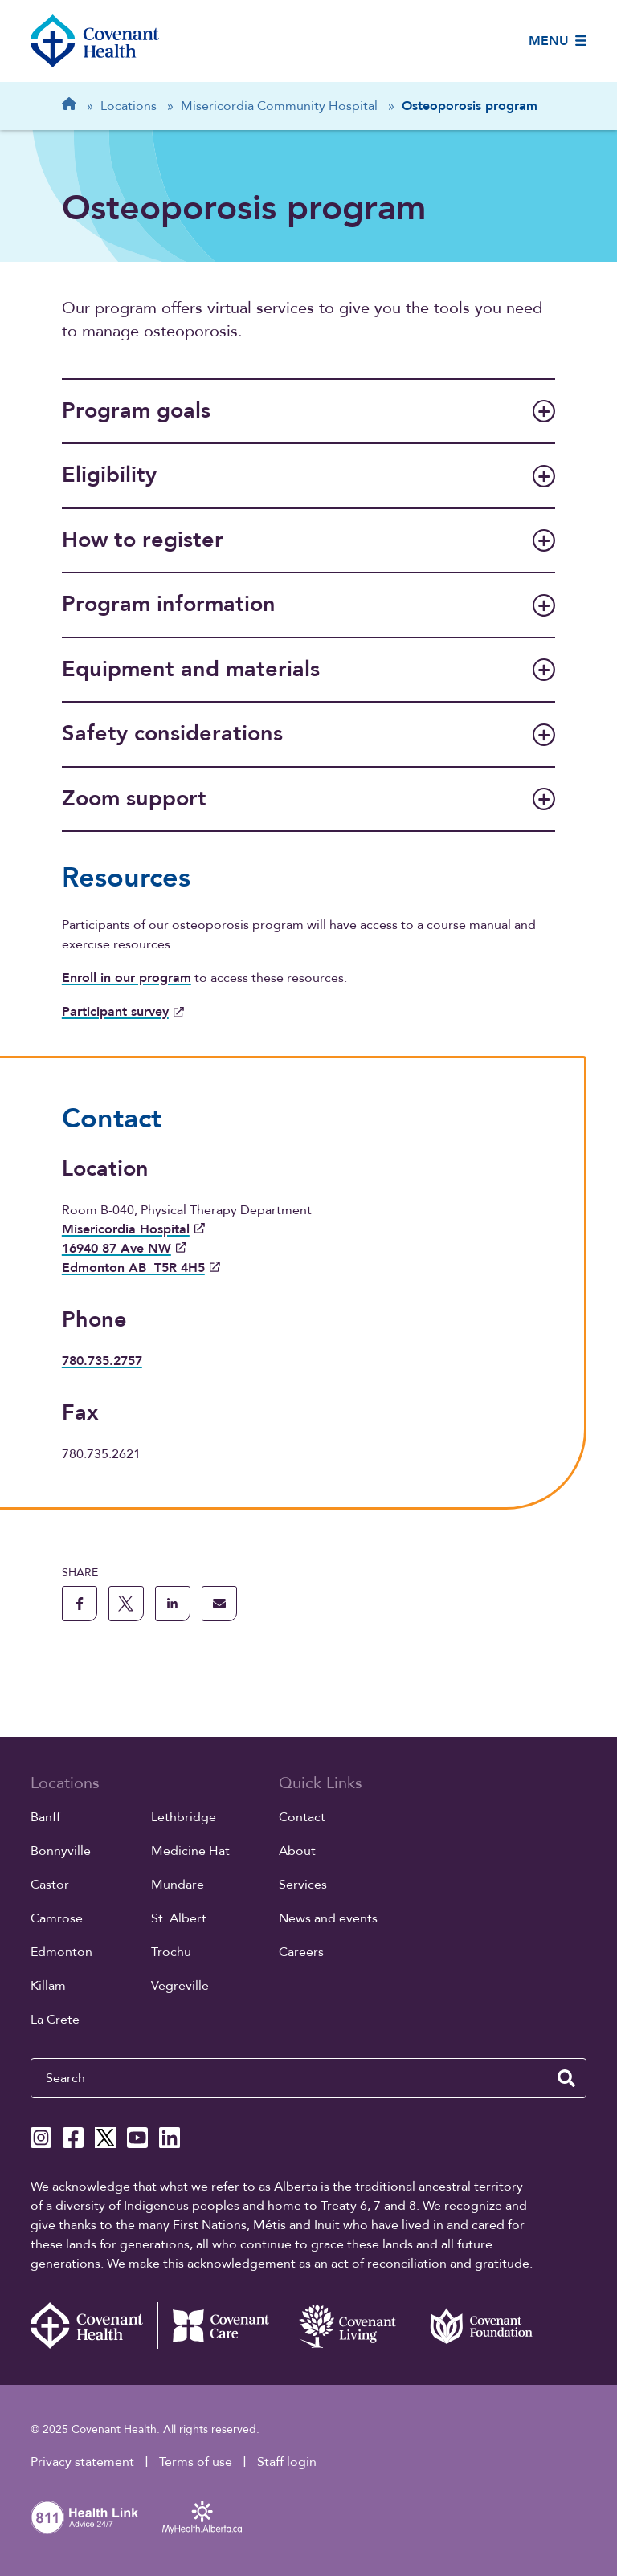  I want to click on Privacy statement, so click(82, 2462).